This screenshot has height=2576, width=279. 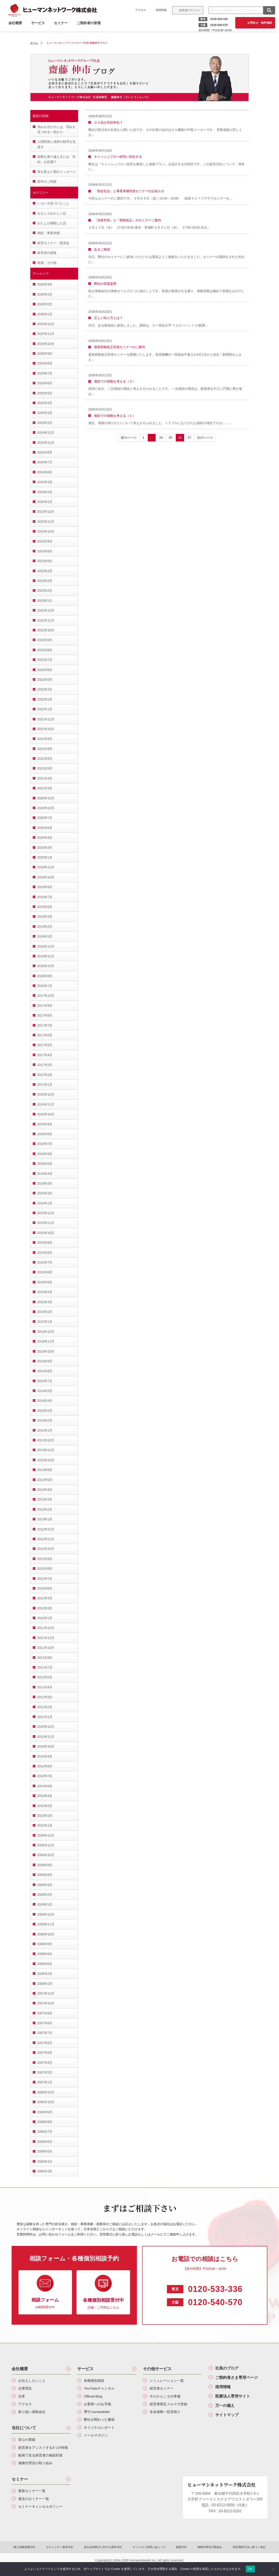 What do you see at coordinates (34, 2508) in the screenshot?
I see `過去のセミナー一覧` at bounding box center [34, 2508].